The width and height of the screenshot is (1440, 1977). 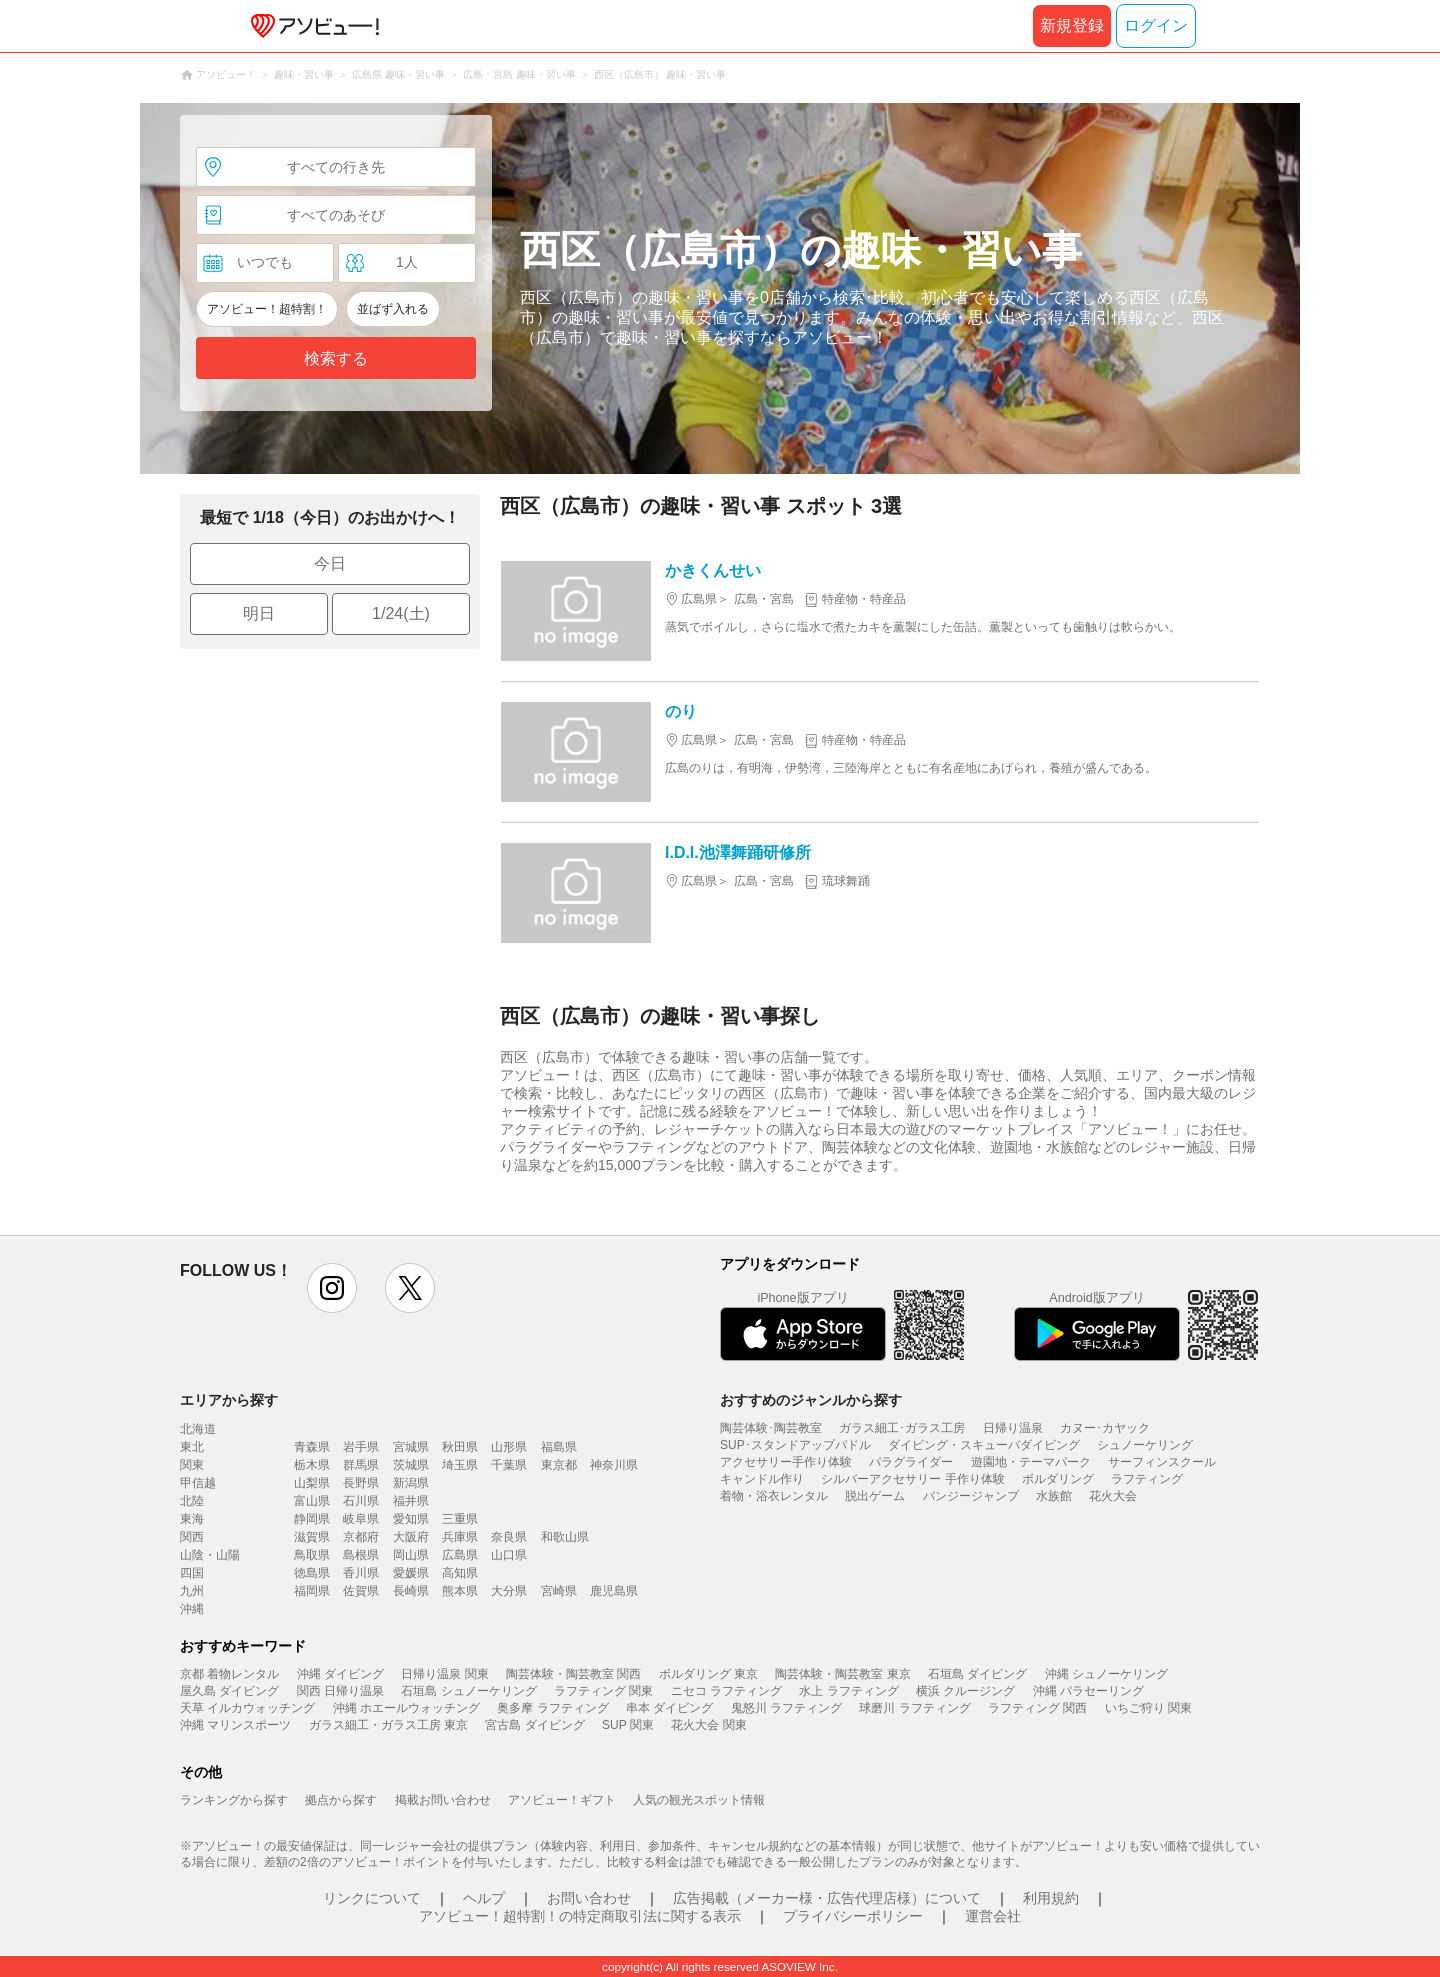 What do you see at coordinates (411, 1483) in the screenshot?
I see `新潟県` at bounding box center [411, 1483].